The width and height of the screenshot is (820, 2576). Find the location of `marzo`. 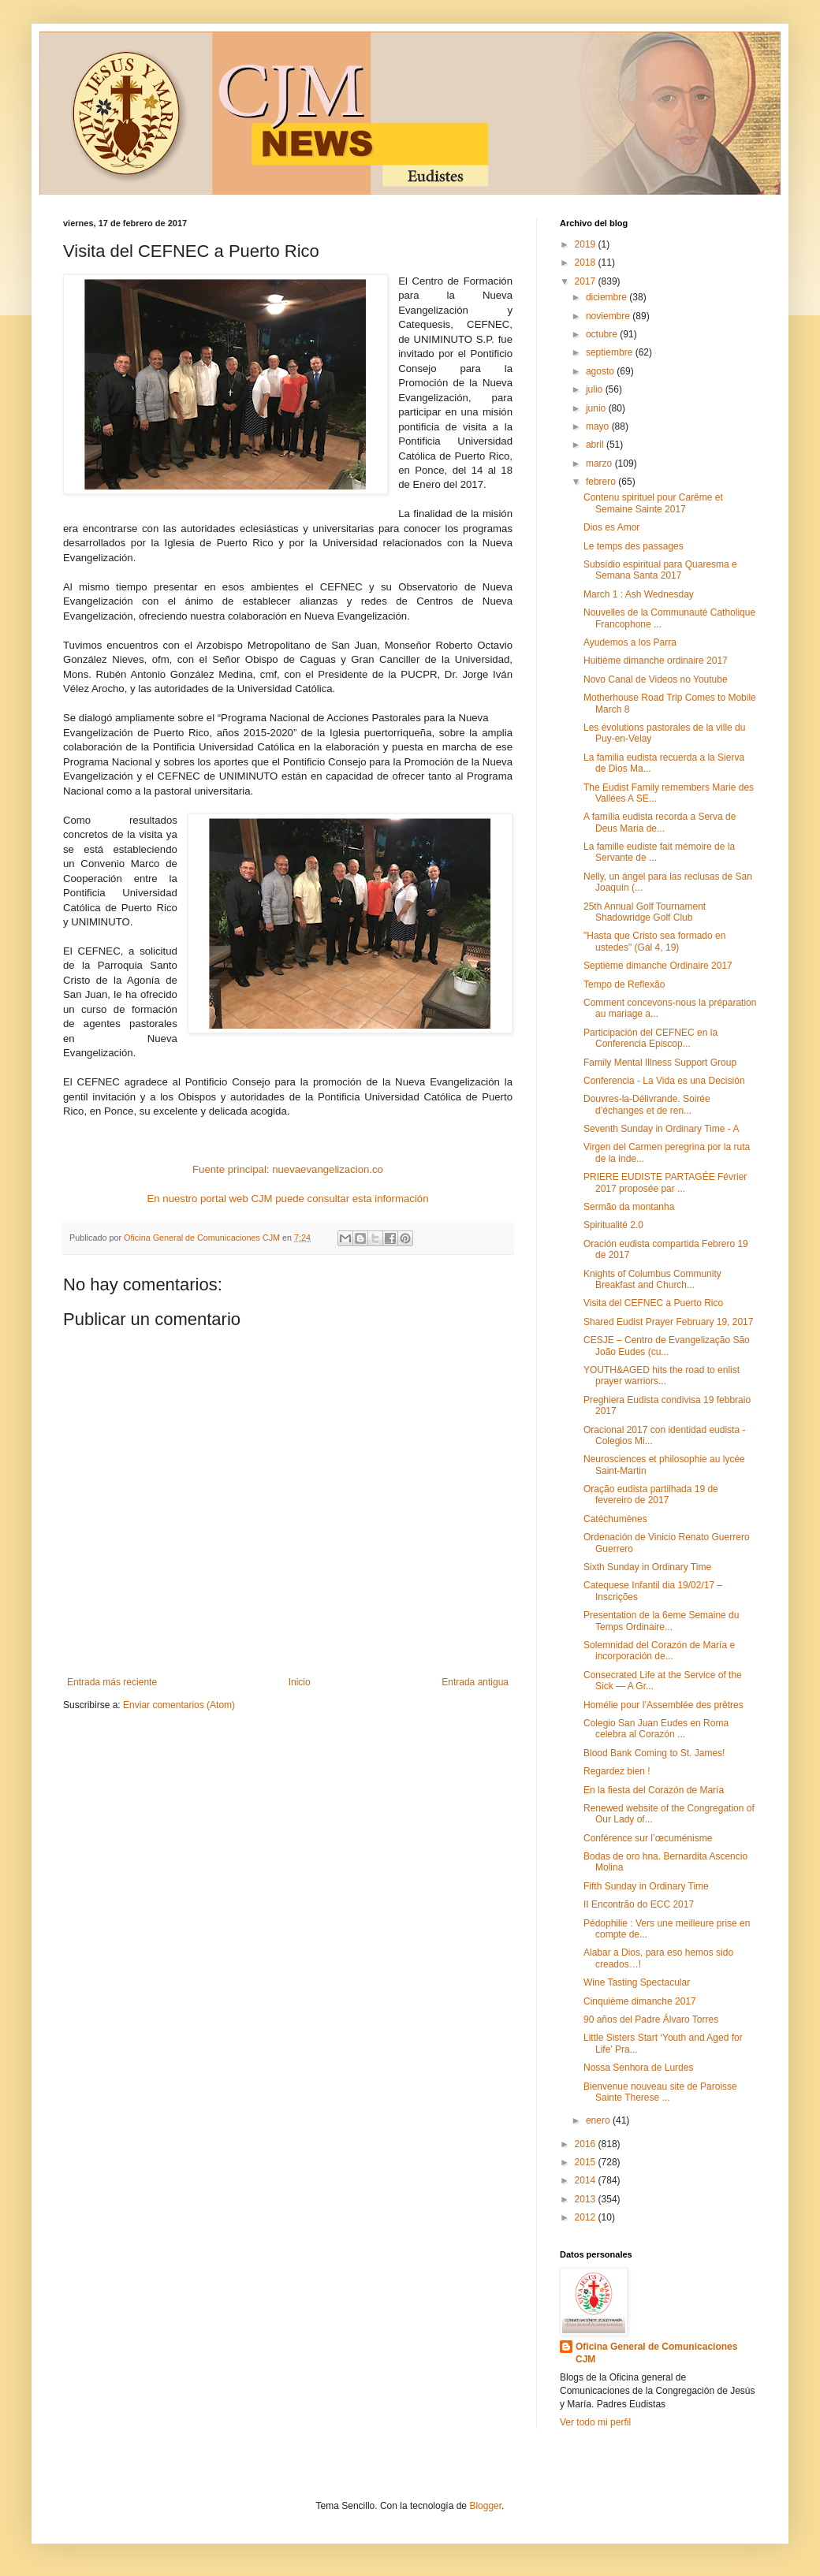

marzo is located at coordinates (600, 463).